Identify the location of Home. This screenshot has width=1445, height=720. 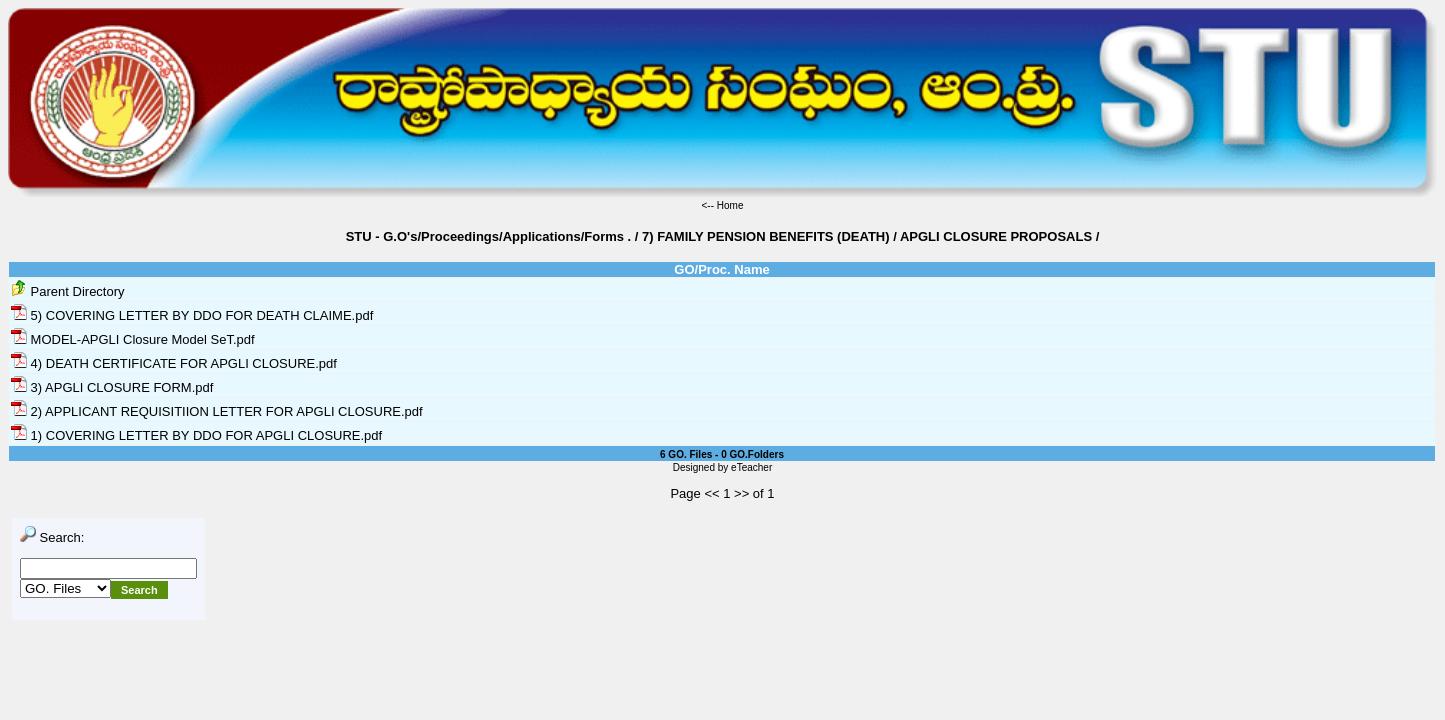
(730, 205).